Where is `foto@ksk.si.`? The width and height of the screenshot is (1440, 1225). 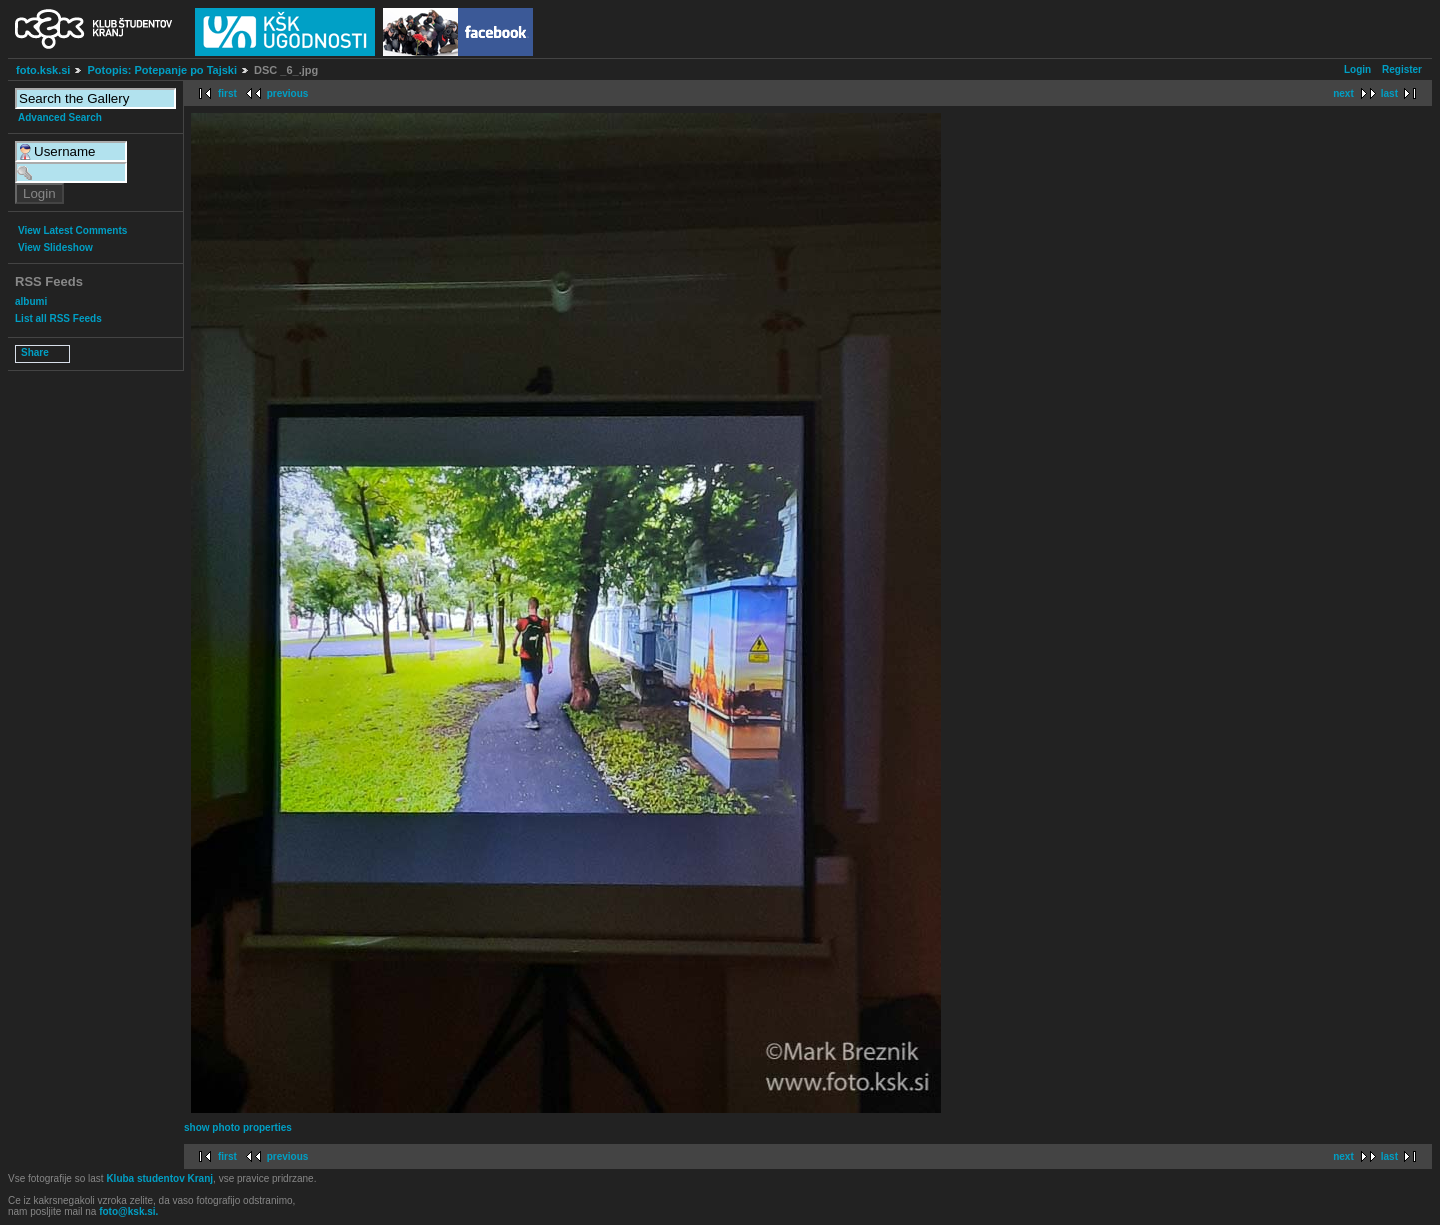
foto@ksk.si. is located at coordinates (128, 1211).